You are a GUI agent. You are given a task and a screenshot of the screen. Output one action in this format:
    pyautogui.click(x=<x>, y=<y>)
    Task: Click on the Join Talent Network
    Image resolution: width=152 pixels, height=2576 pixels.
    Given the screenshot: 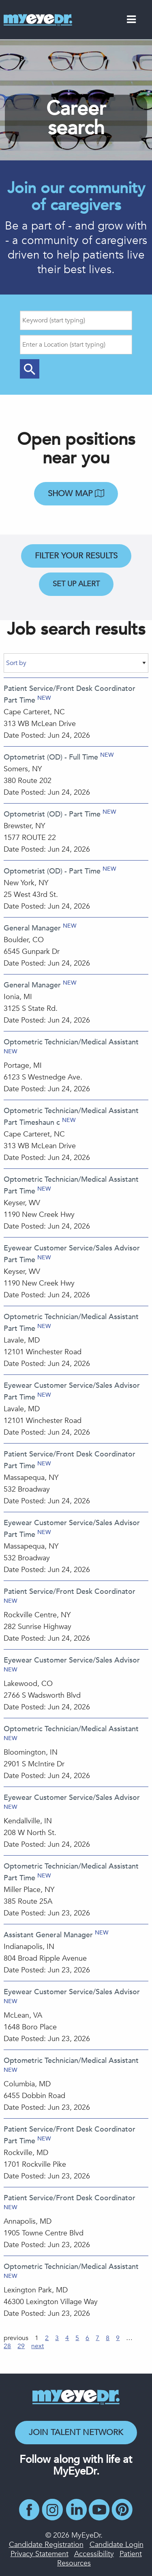 What is the action you would take?
    pyautogui.click(x=76, y=2432)
    